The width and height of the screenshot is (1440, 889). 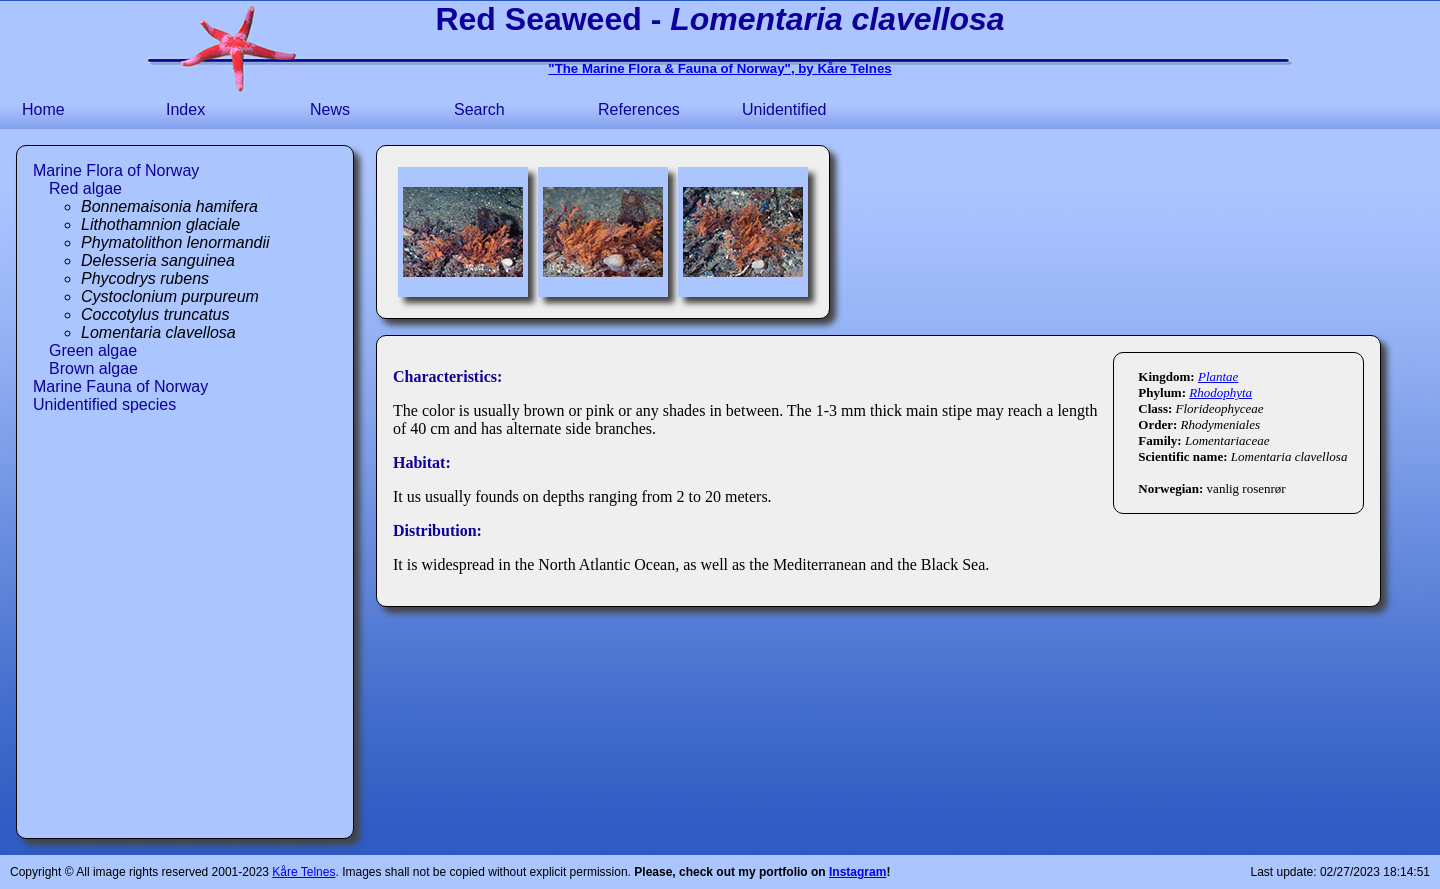 What do you see at coordinates (639, 109) in the screenshot?
I see `References` at bounding box center [639, 109].